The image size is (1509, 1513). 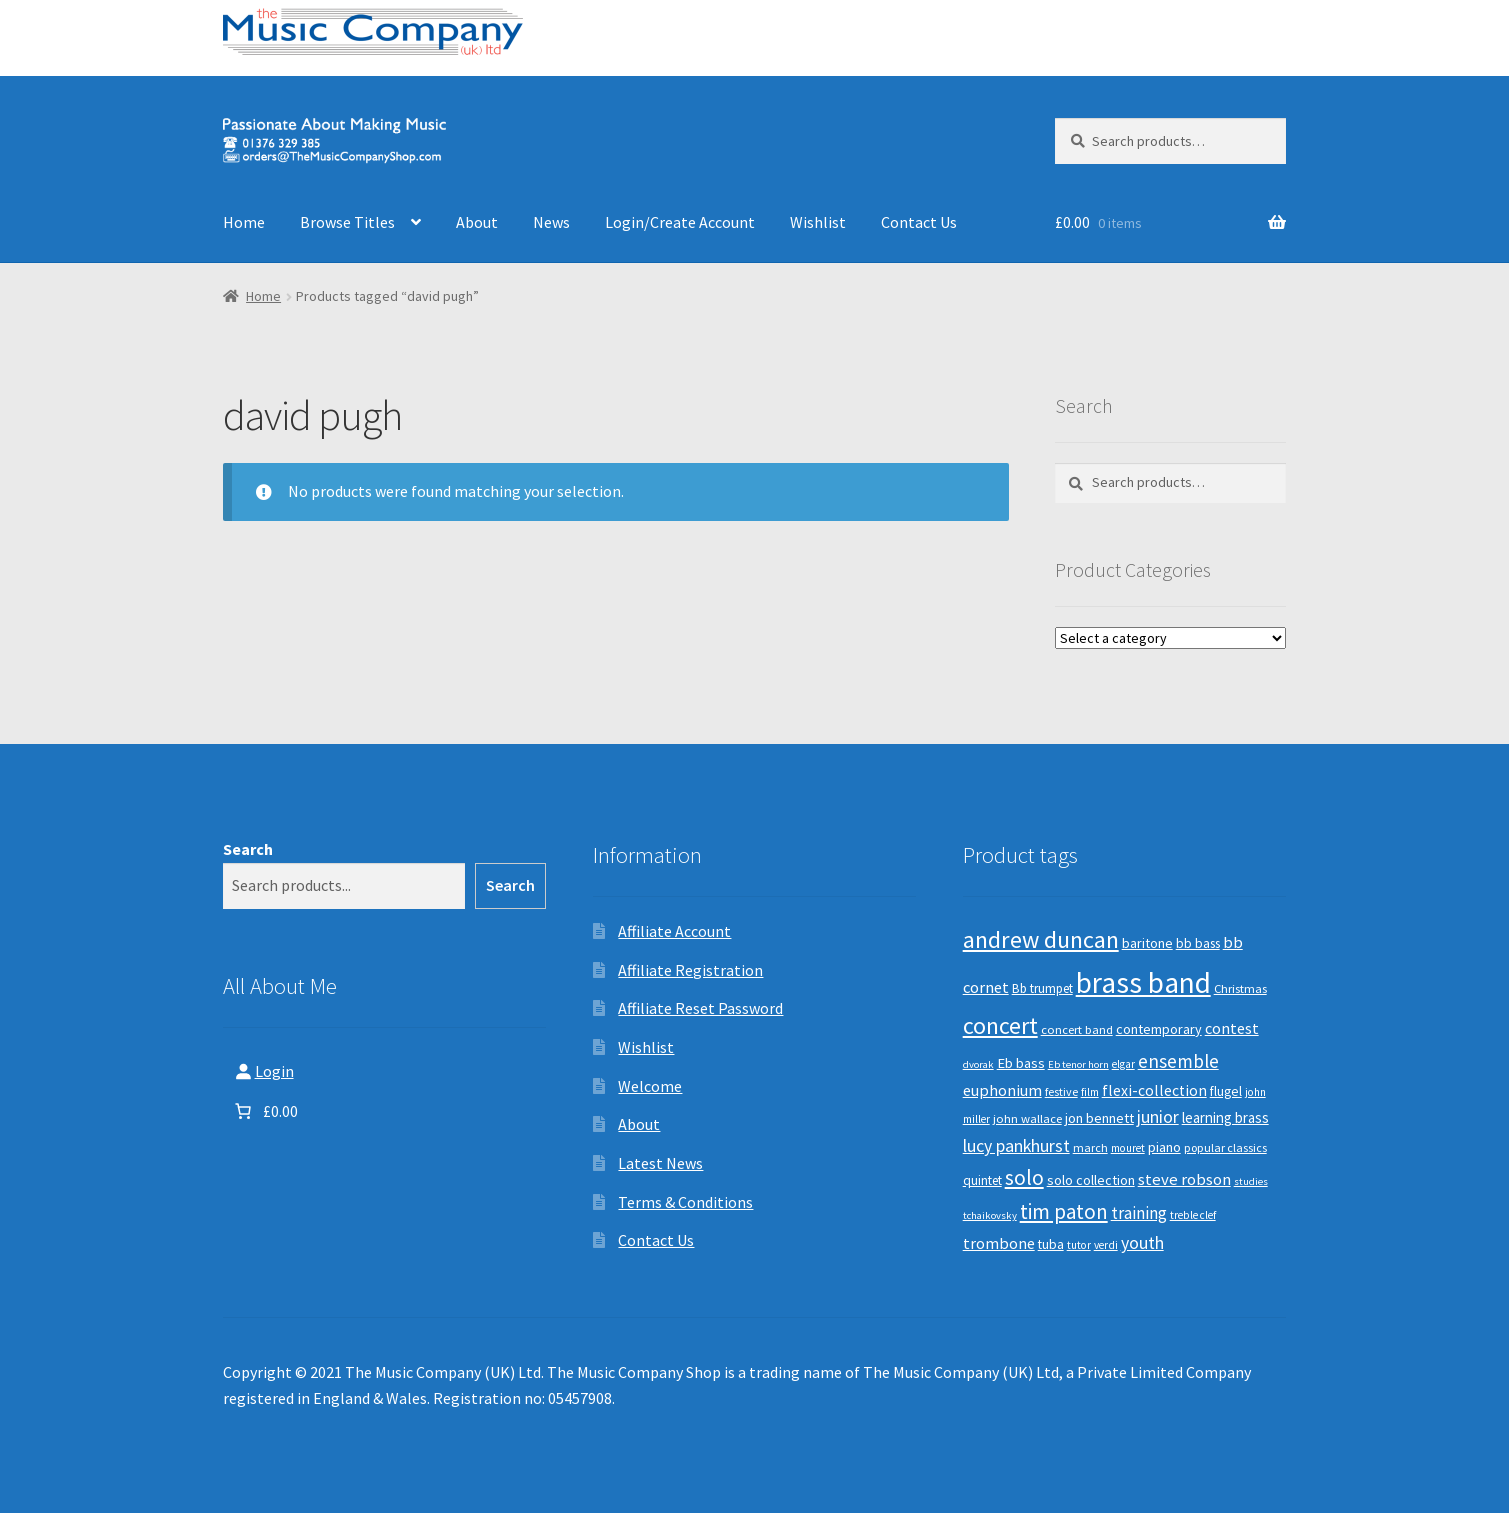 I want to click on Terms & Conditions, so click(x=685, y=1202).